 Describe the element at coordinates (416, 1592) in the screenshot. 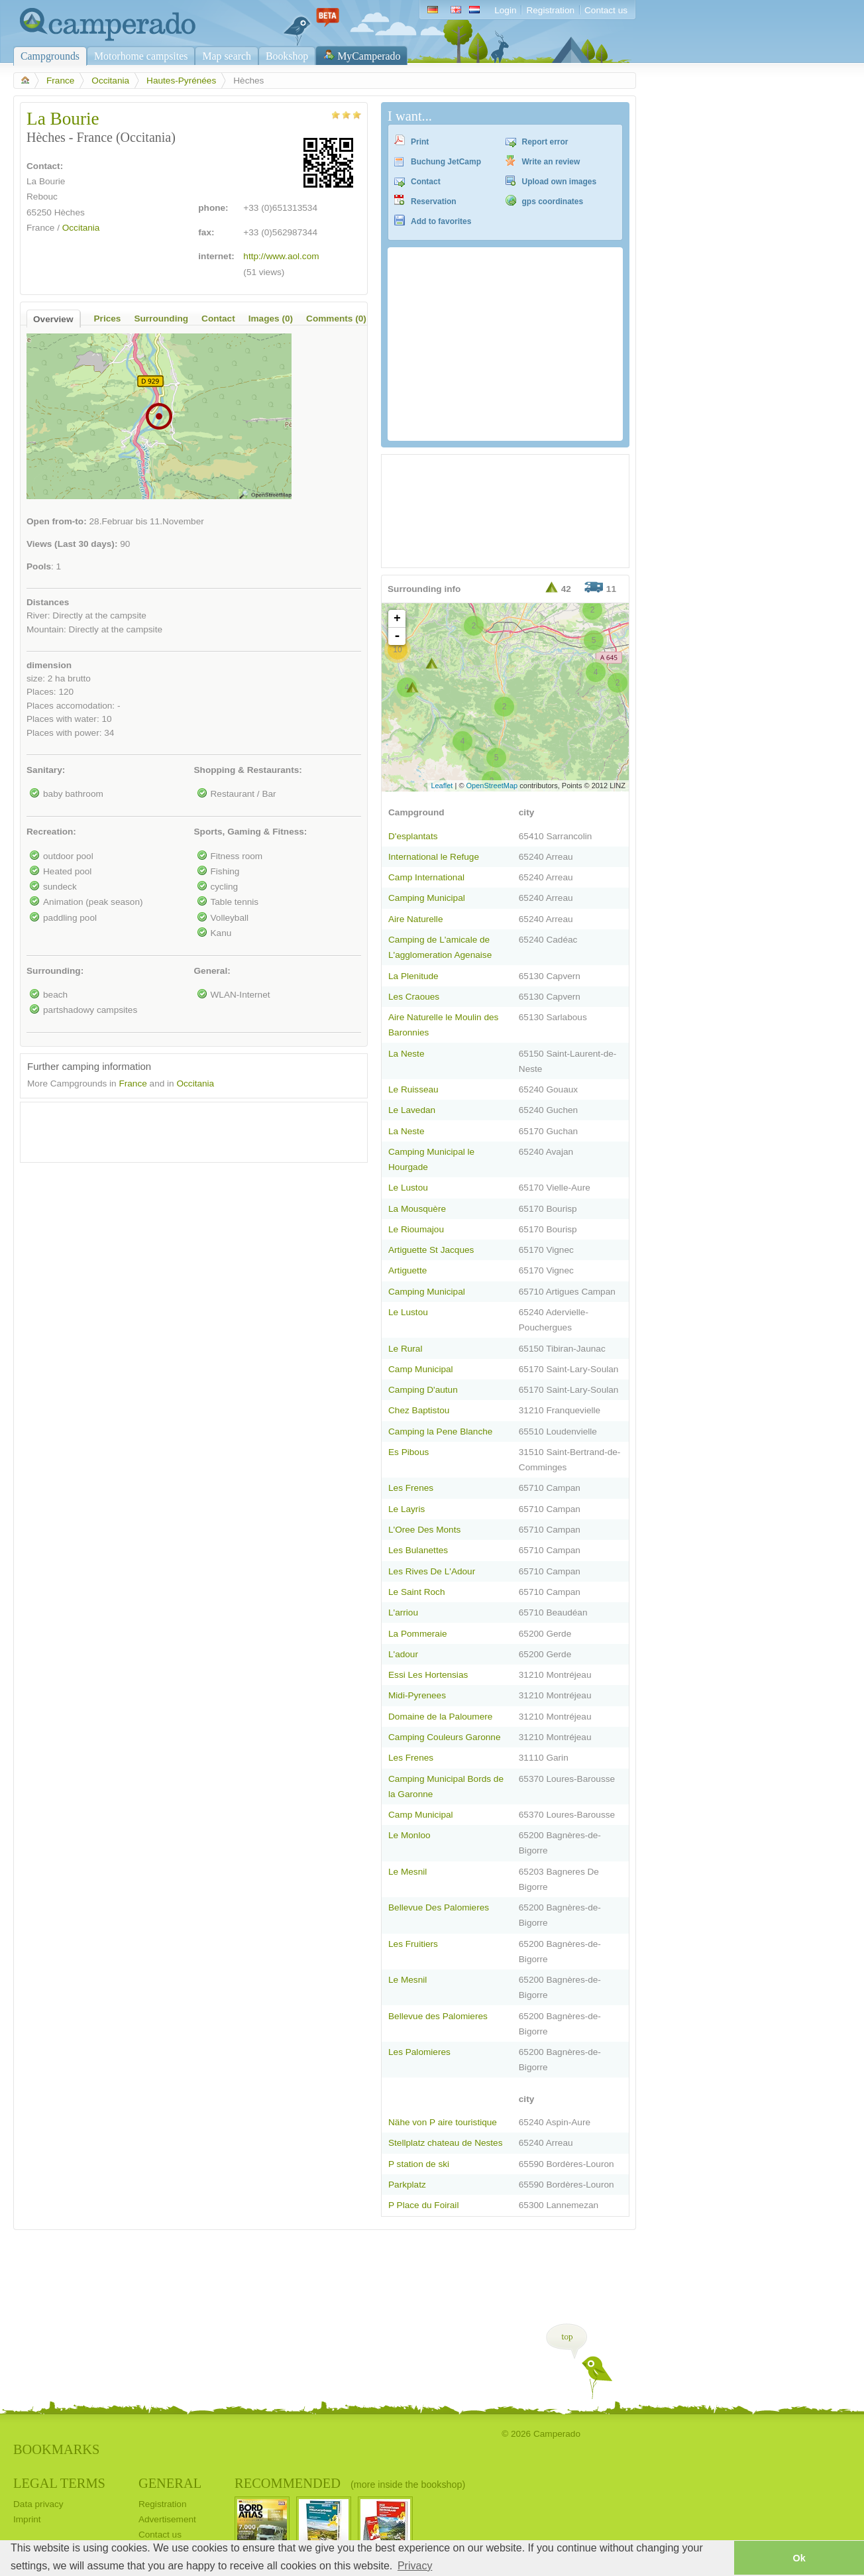

I see `Le Saint Roch` at that location.